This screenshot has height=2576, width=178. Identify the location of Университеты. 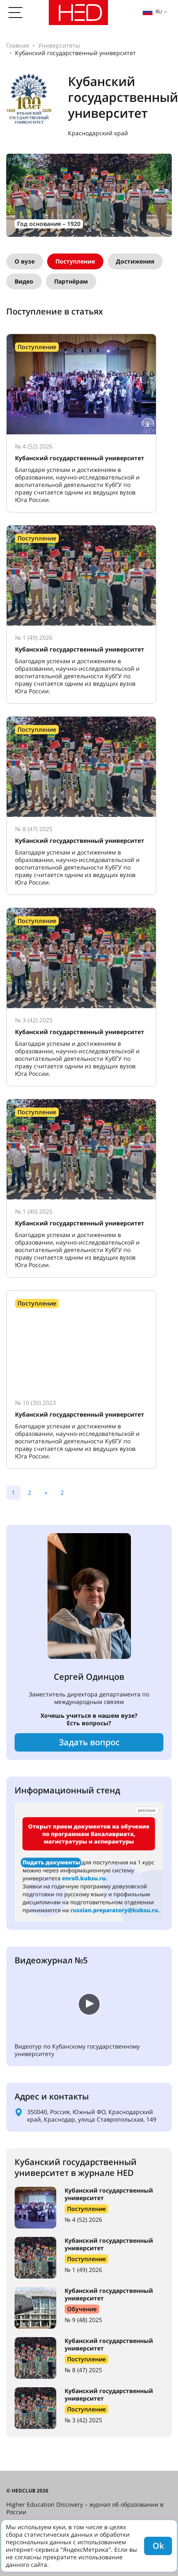
(59, 45).